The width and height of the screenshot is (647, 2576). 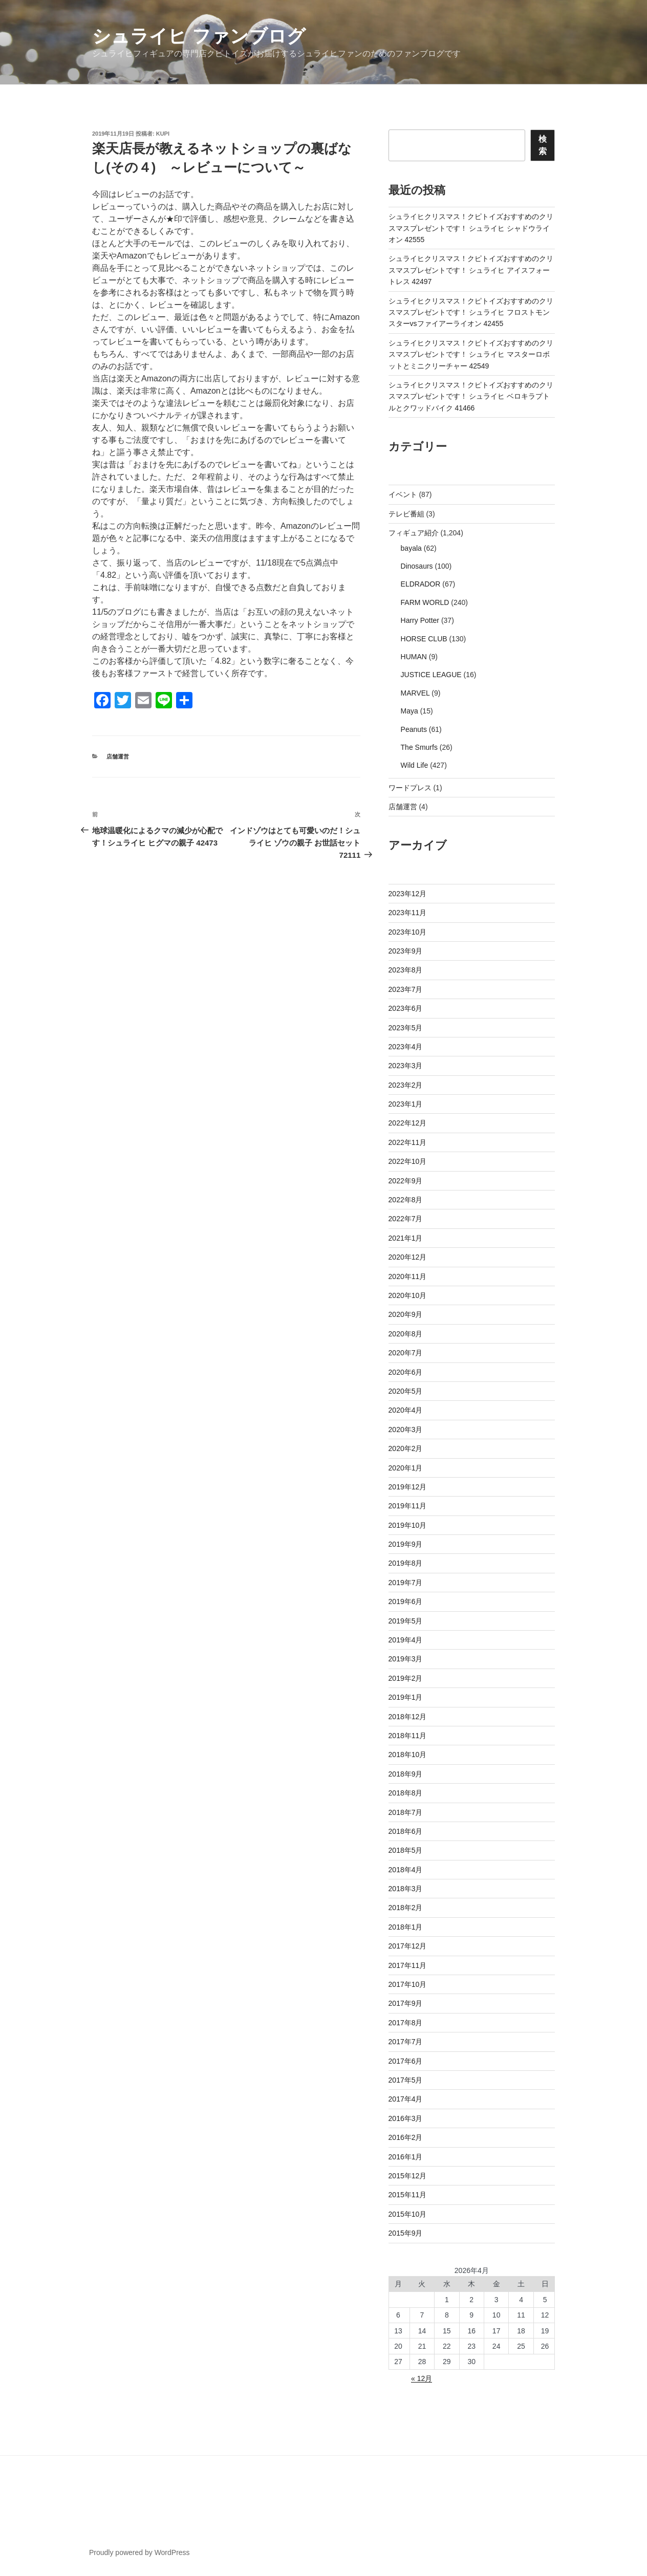 What do you see at coordinates (406, 2157) in the screenshot?
I see `2016年1月` at bounding box center [406, 2157].